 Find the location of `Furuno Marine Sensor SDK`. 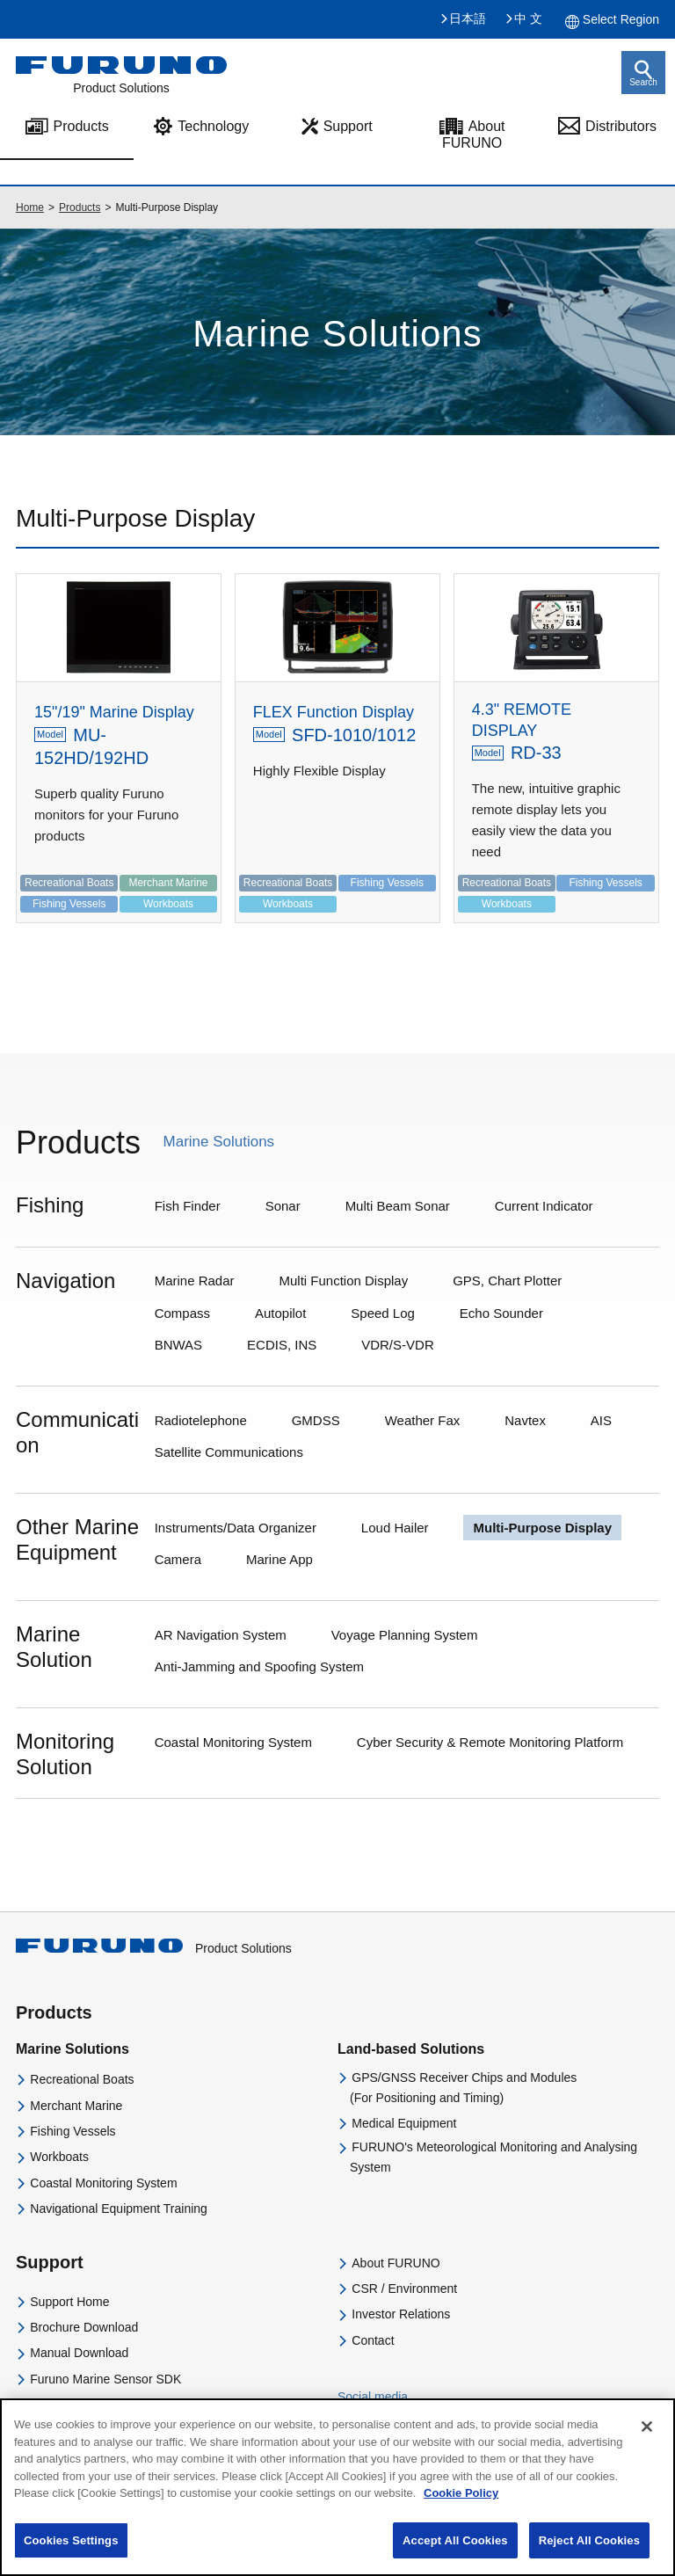

Furuno Marine Sensor SDK is located at coordinates (105, 2379).